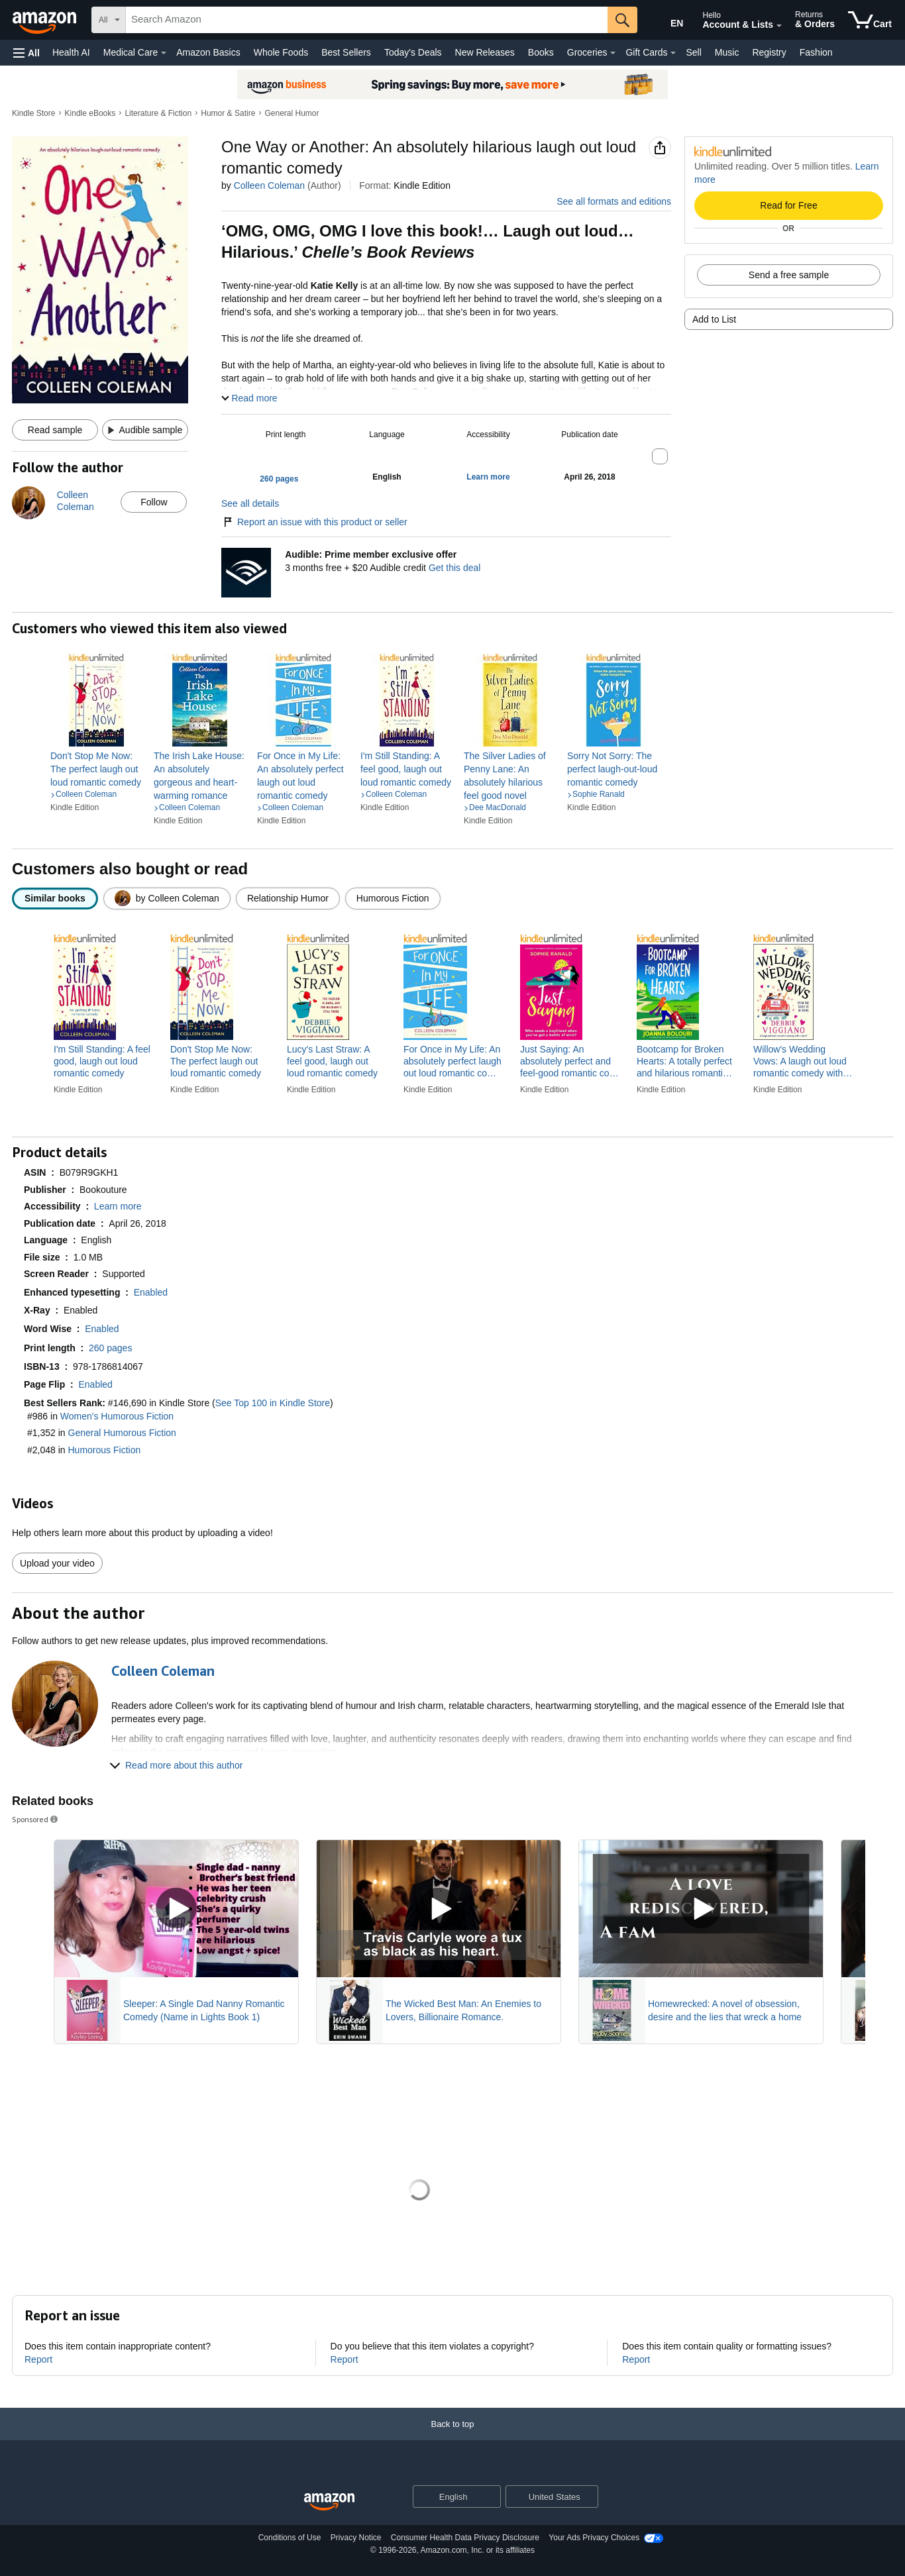  What do you see at coordinates (367, 19) in the screenshot?
I see `[searchbox]` at bounding box center [367, 19].